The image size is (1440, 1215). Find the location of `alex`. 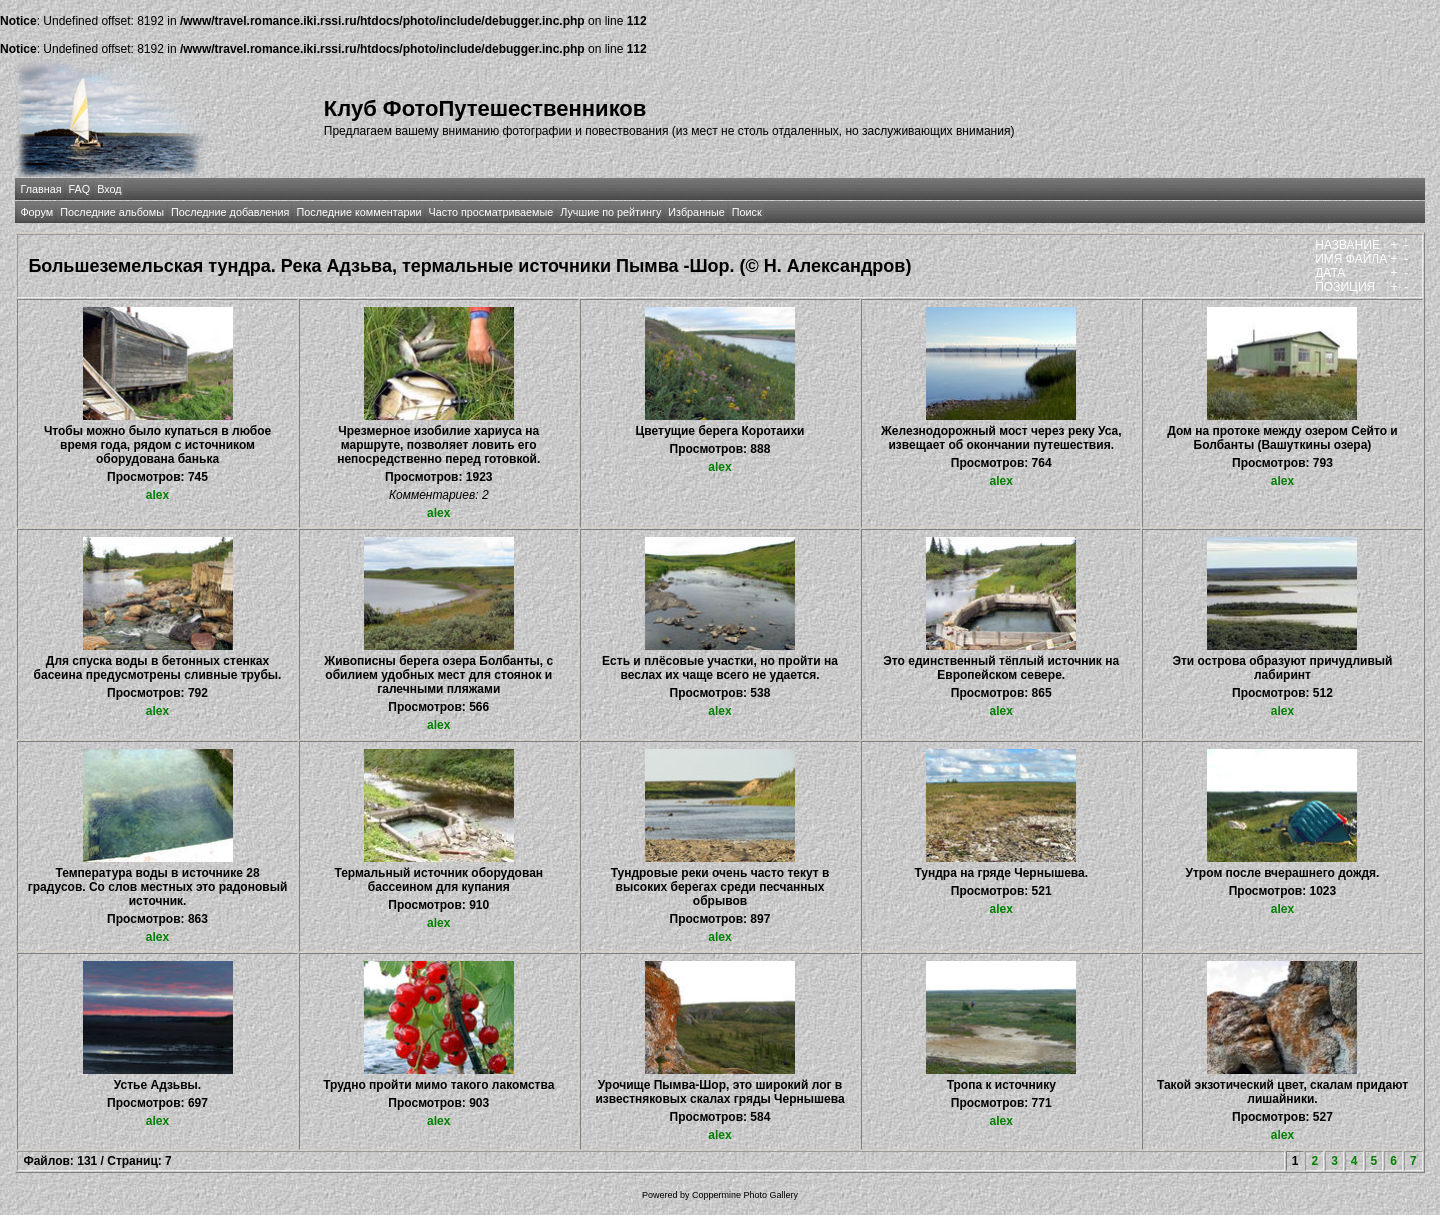

alex is located at coordinates (157, 495).